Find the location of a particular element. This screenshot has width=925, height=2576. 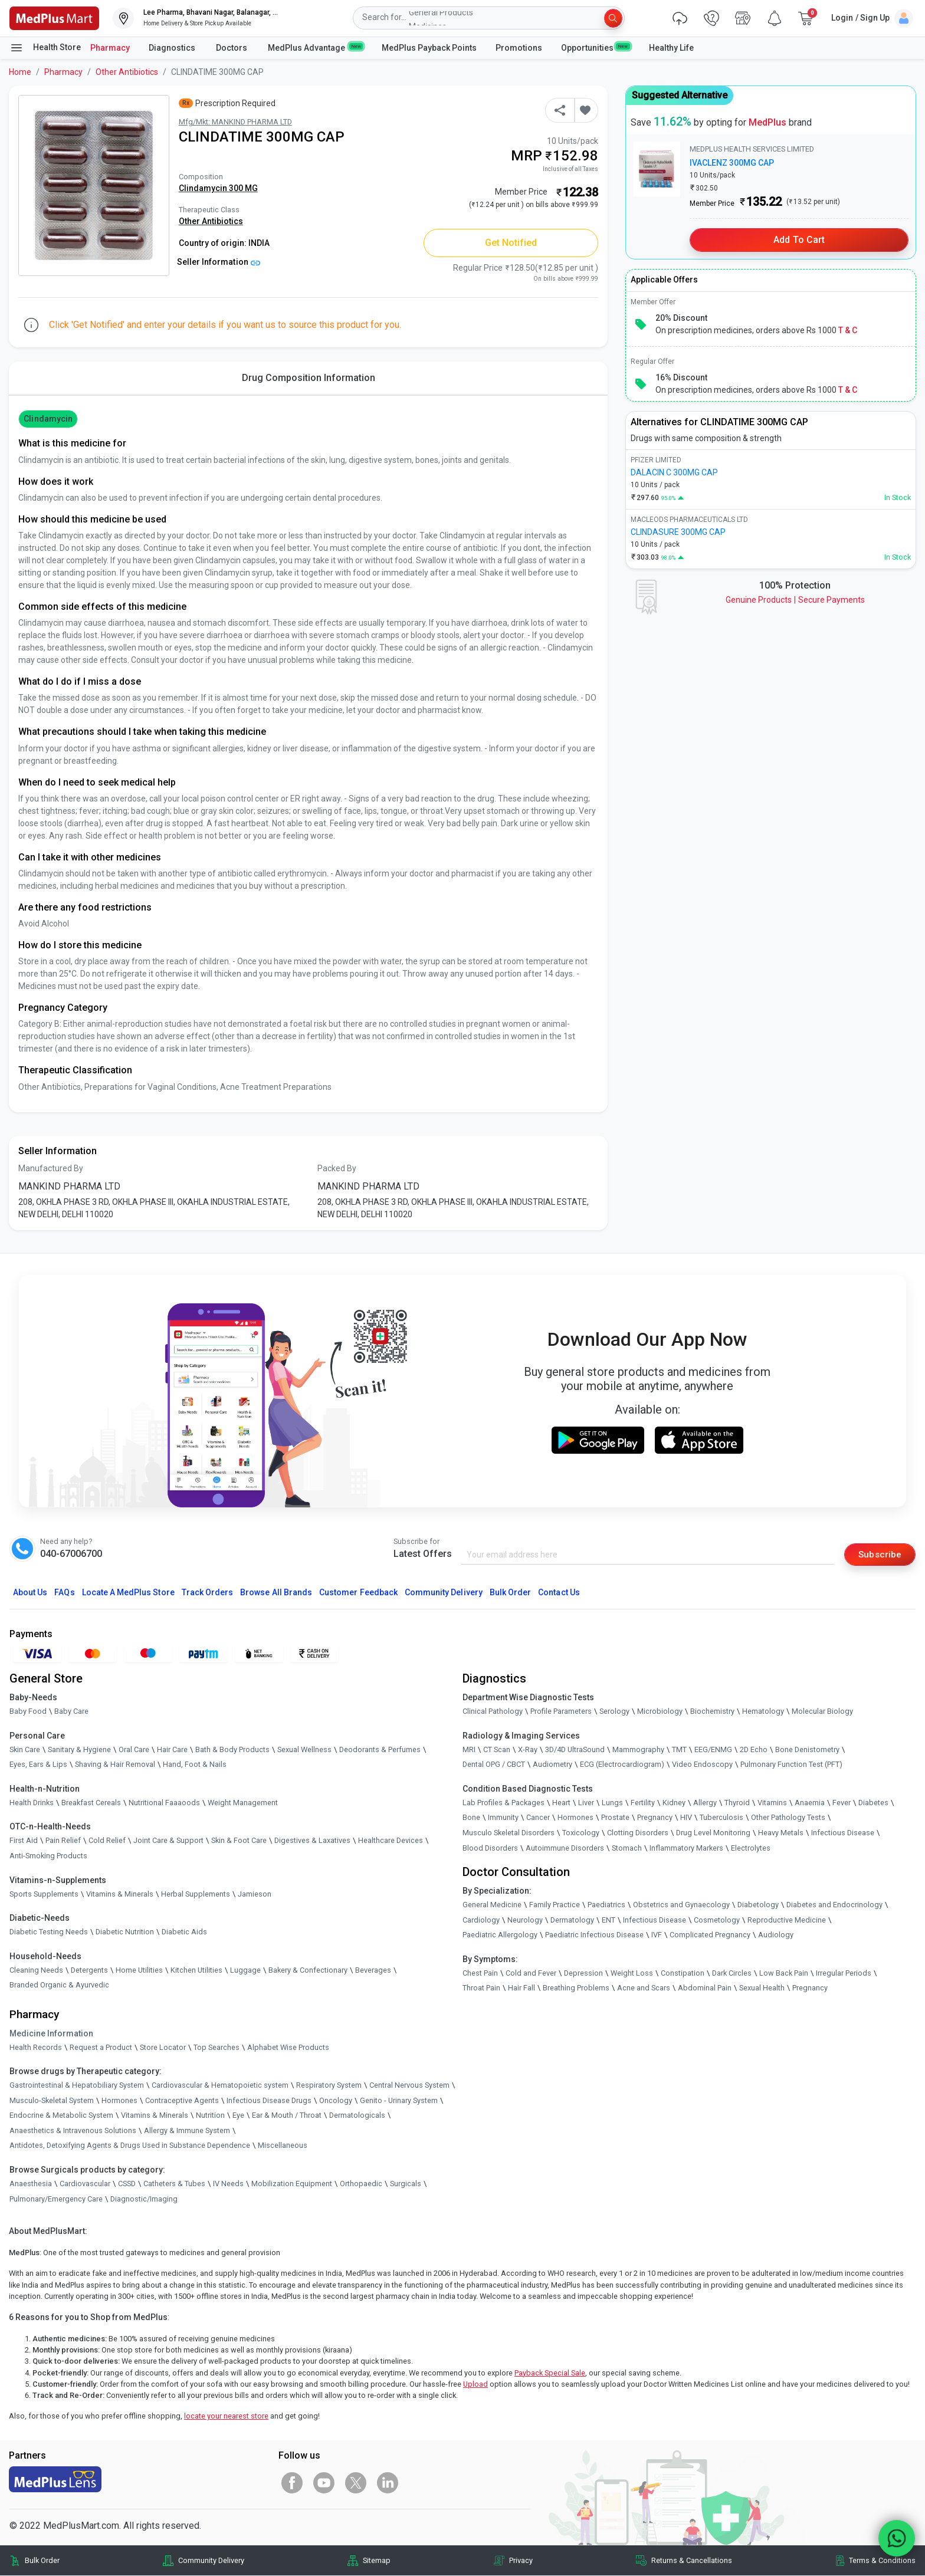

Subscribe is located at coordinates (879, 1554).